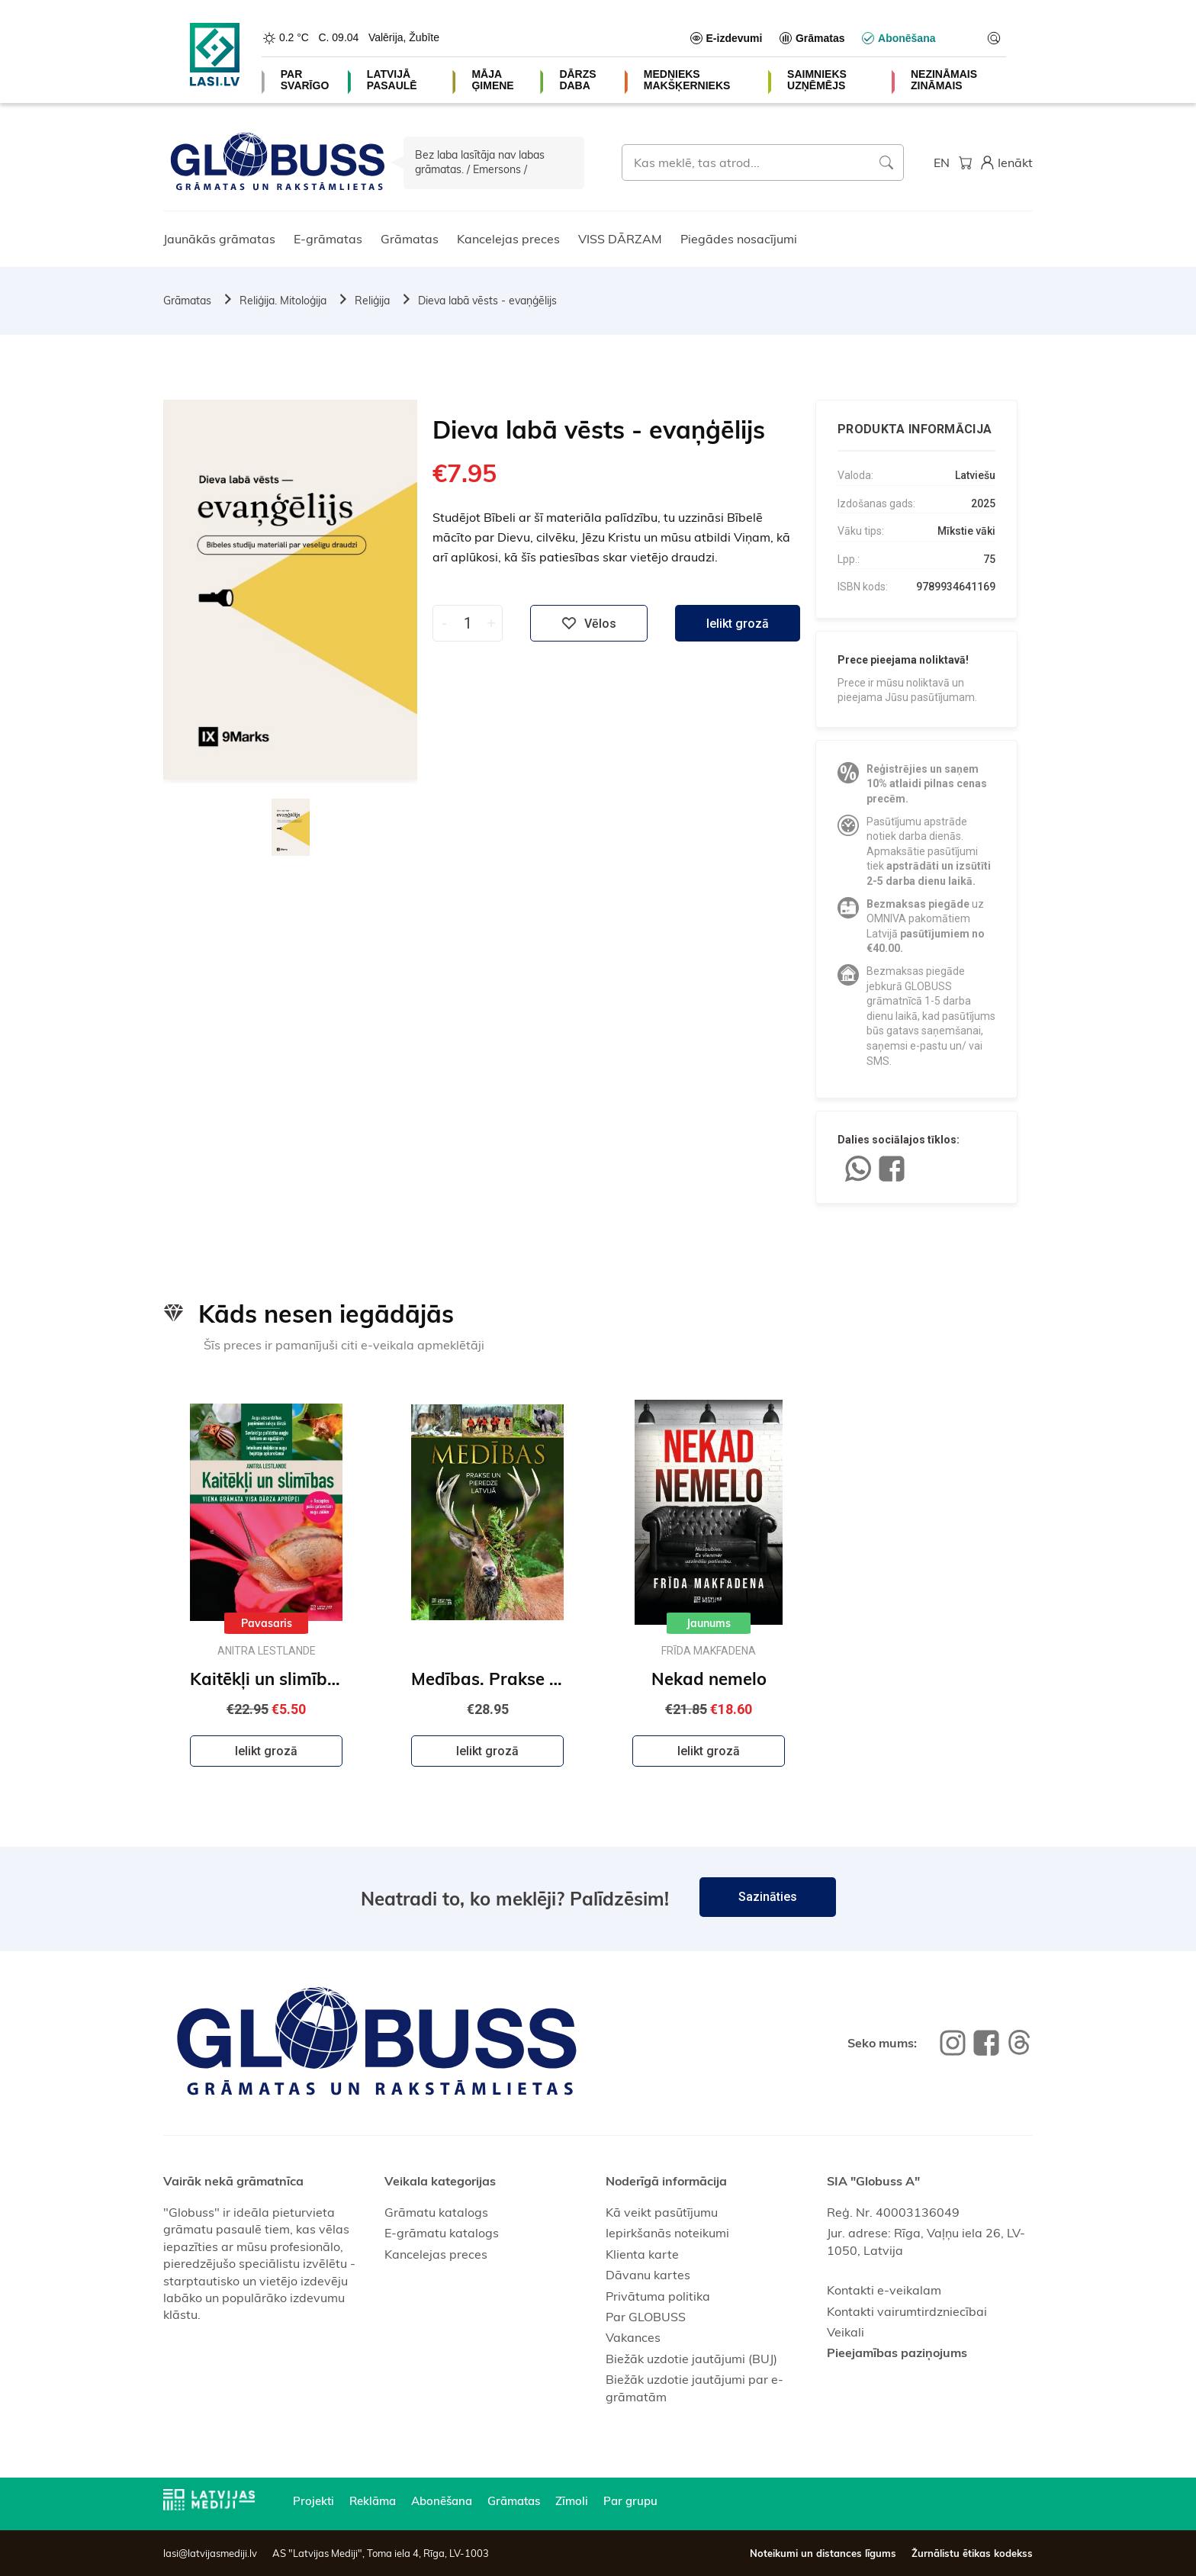 The image size is (1196, 2576). I want to click on PAR SVARĪGO, so click(305, 80).